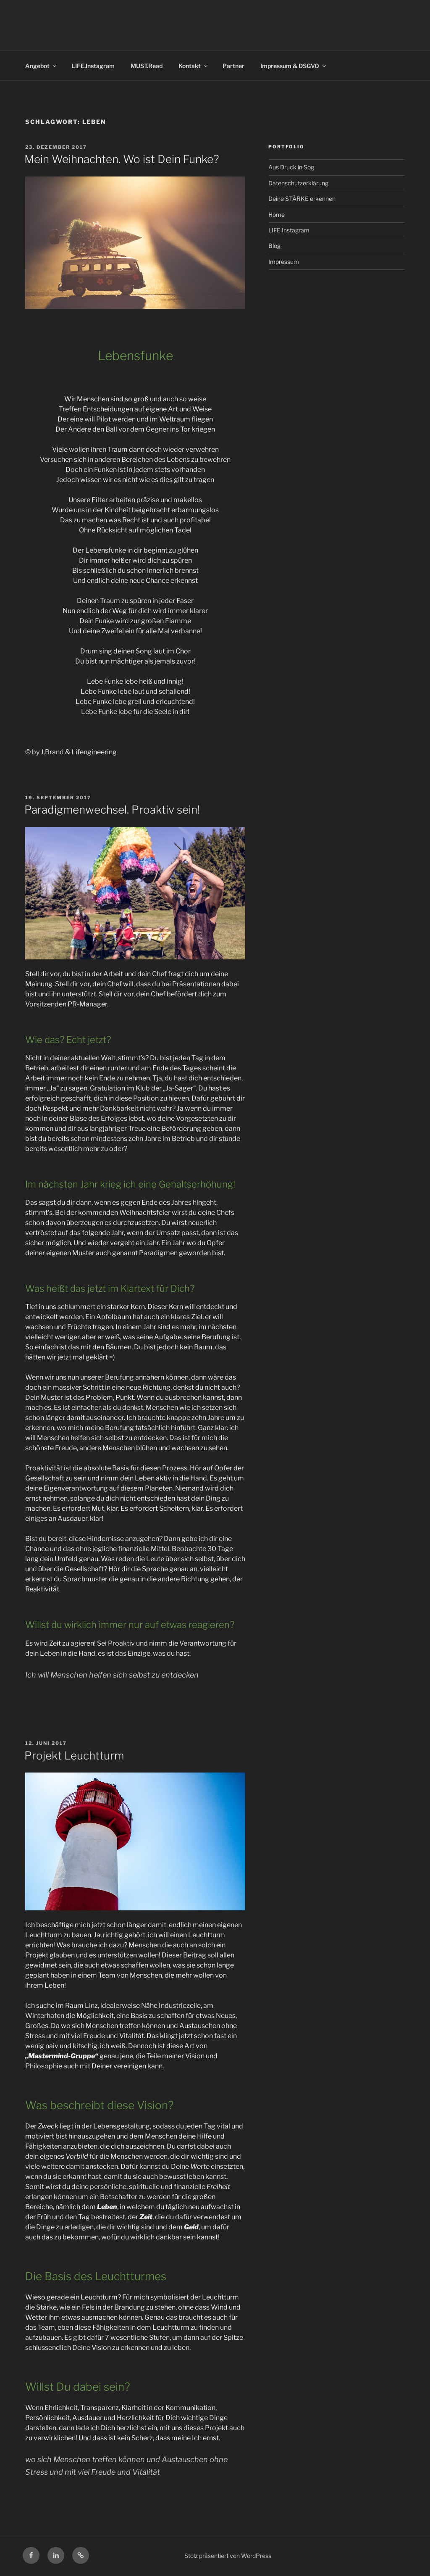 The width and height of the screenshot is (430, 2576). What do you see at coordinates (193, 65) in the screenshot?
I see `Kontakt` at bounding box center [193, 65].